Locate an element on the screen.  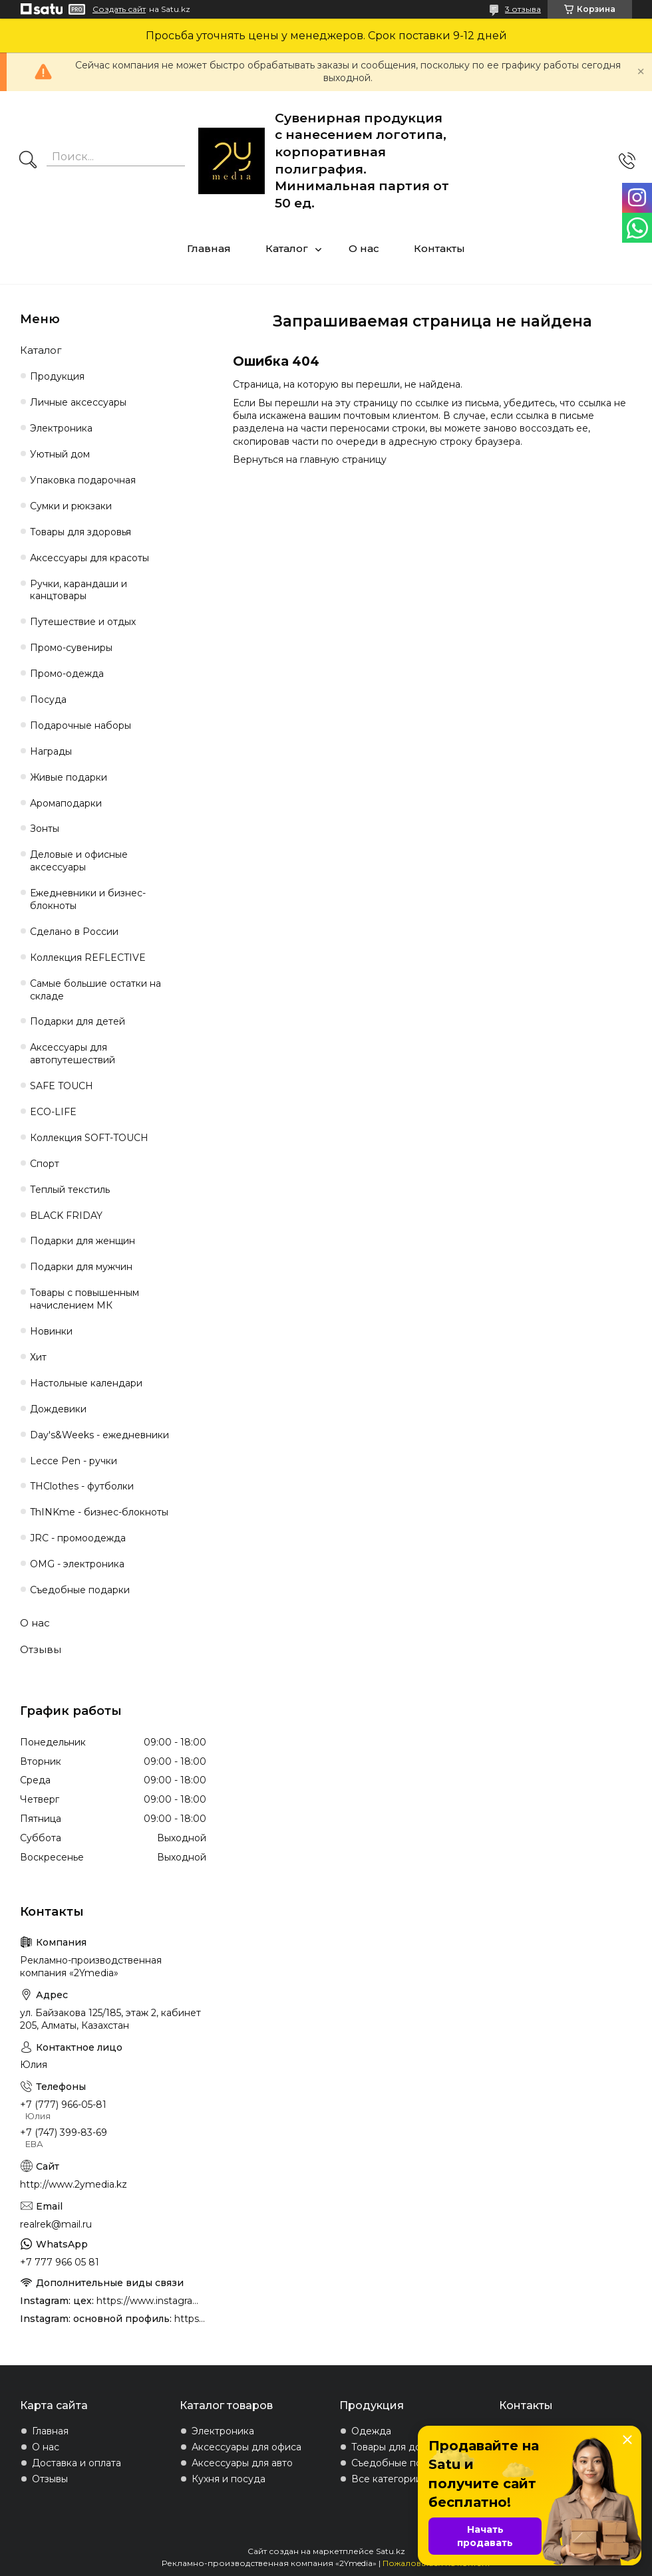
Lecce Pen - ручки is located at coordinates (73, 1461).